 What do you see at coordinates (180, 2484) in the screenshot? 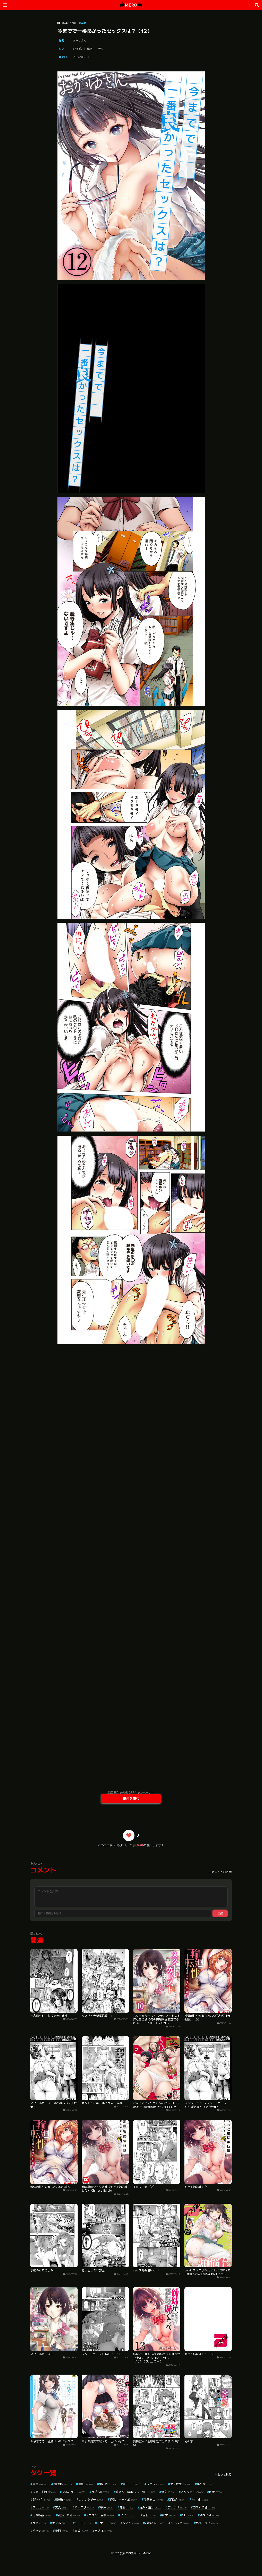
I see `女子校生` at bounding box center [180, 2484].